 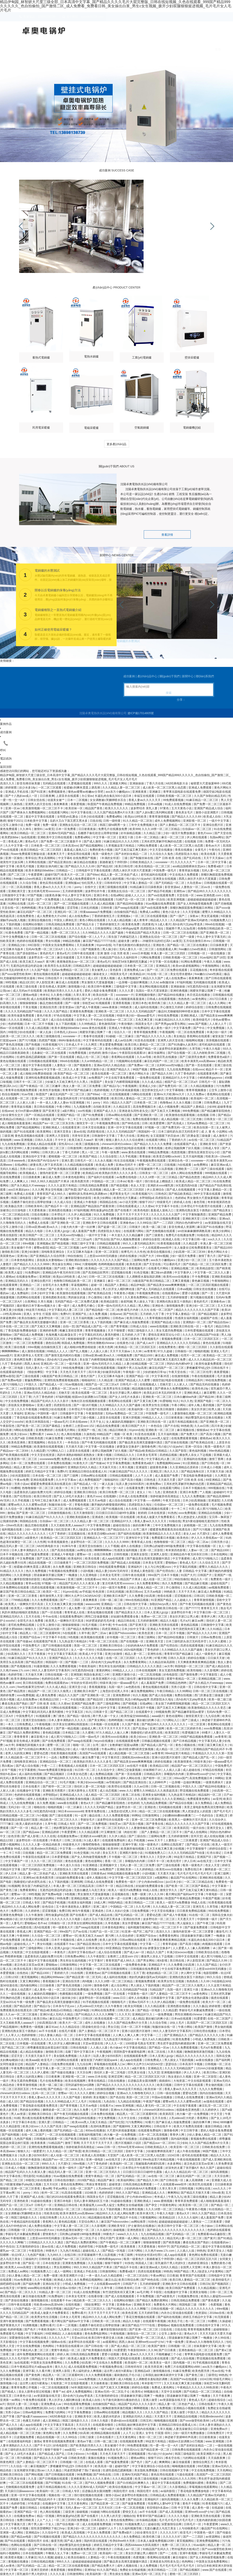 I want to click on 少妇一级淫片免费放播放, so click(x=179, y=833).